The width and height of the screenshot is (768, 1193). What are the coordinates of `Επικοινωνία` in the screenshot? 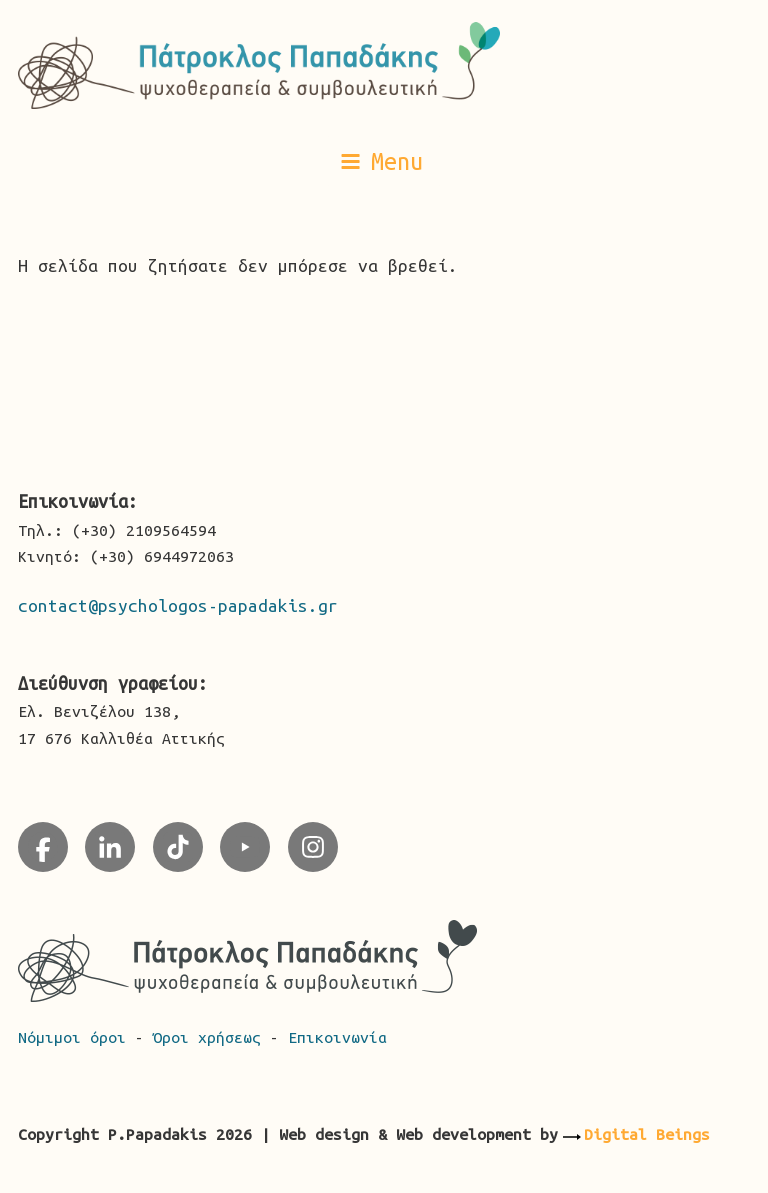 It's located at (337, 1037).